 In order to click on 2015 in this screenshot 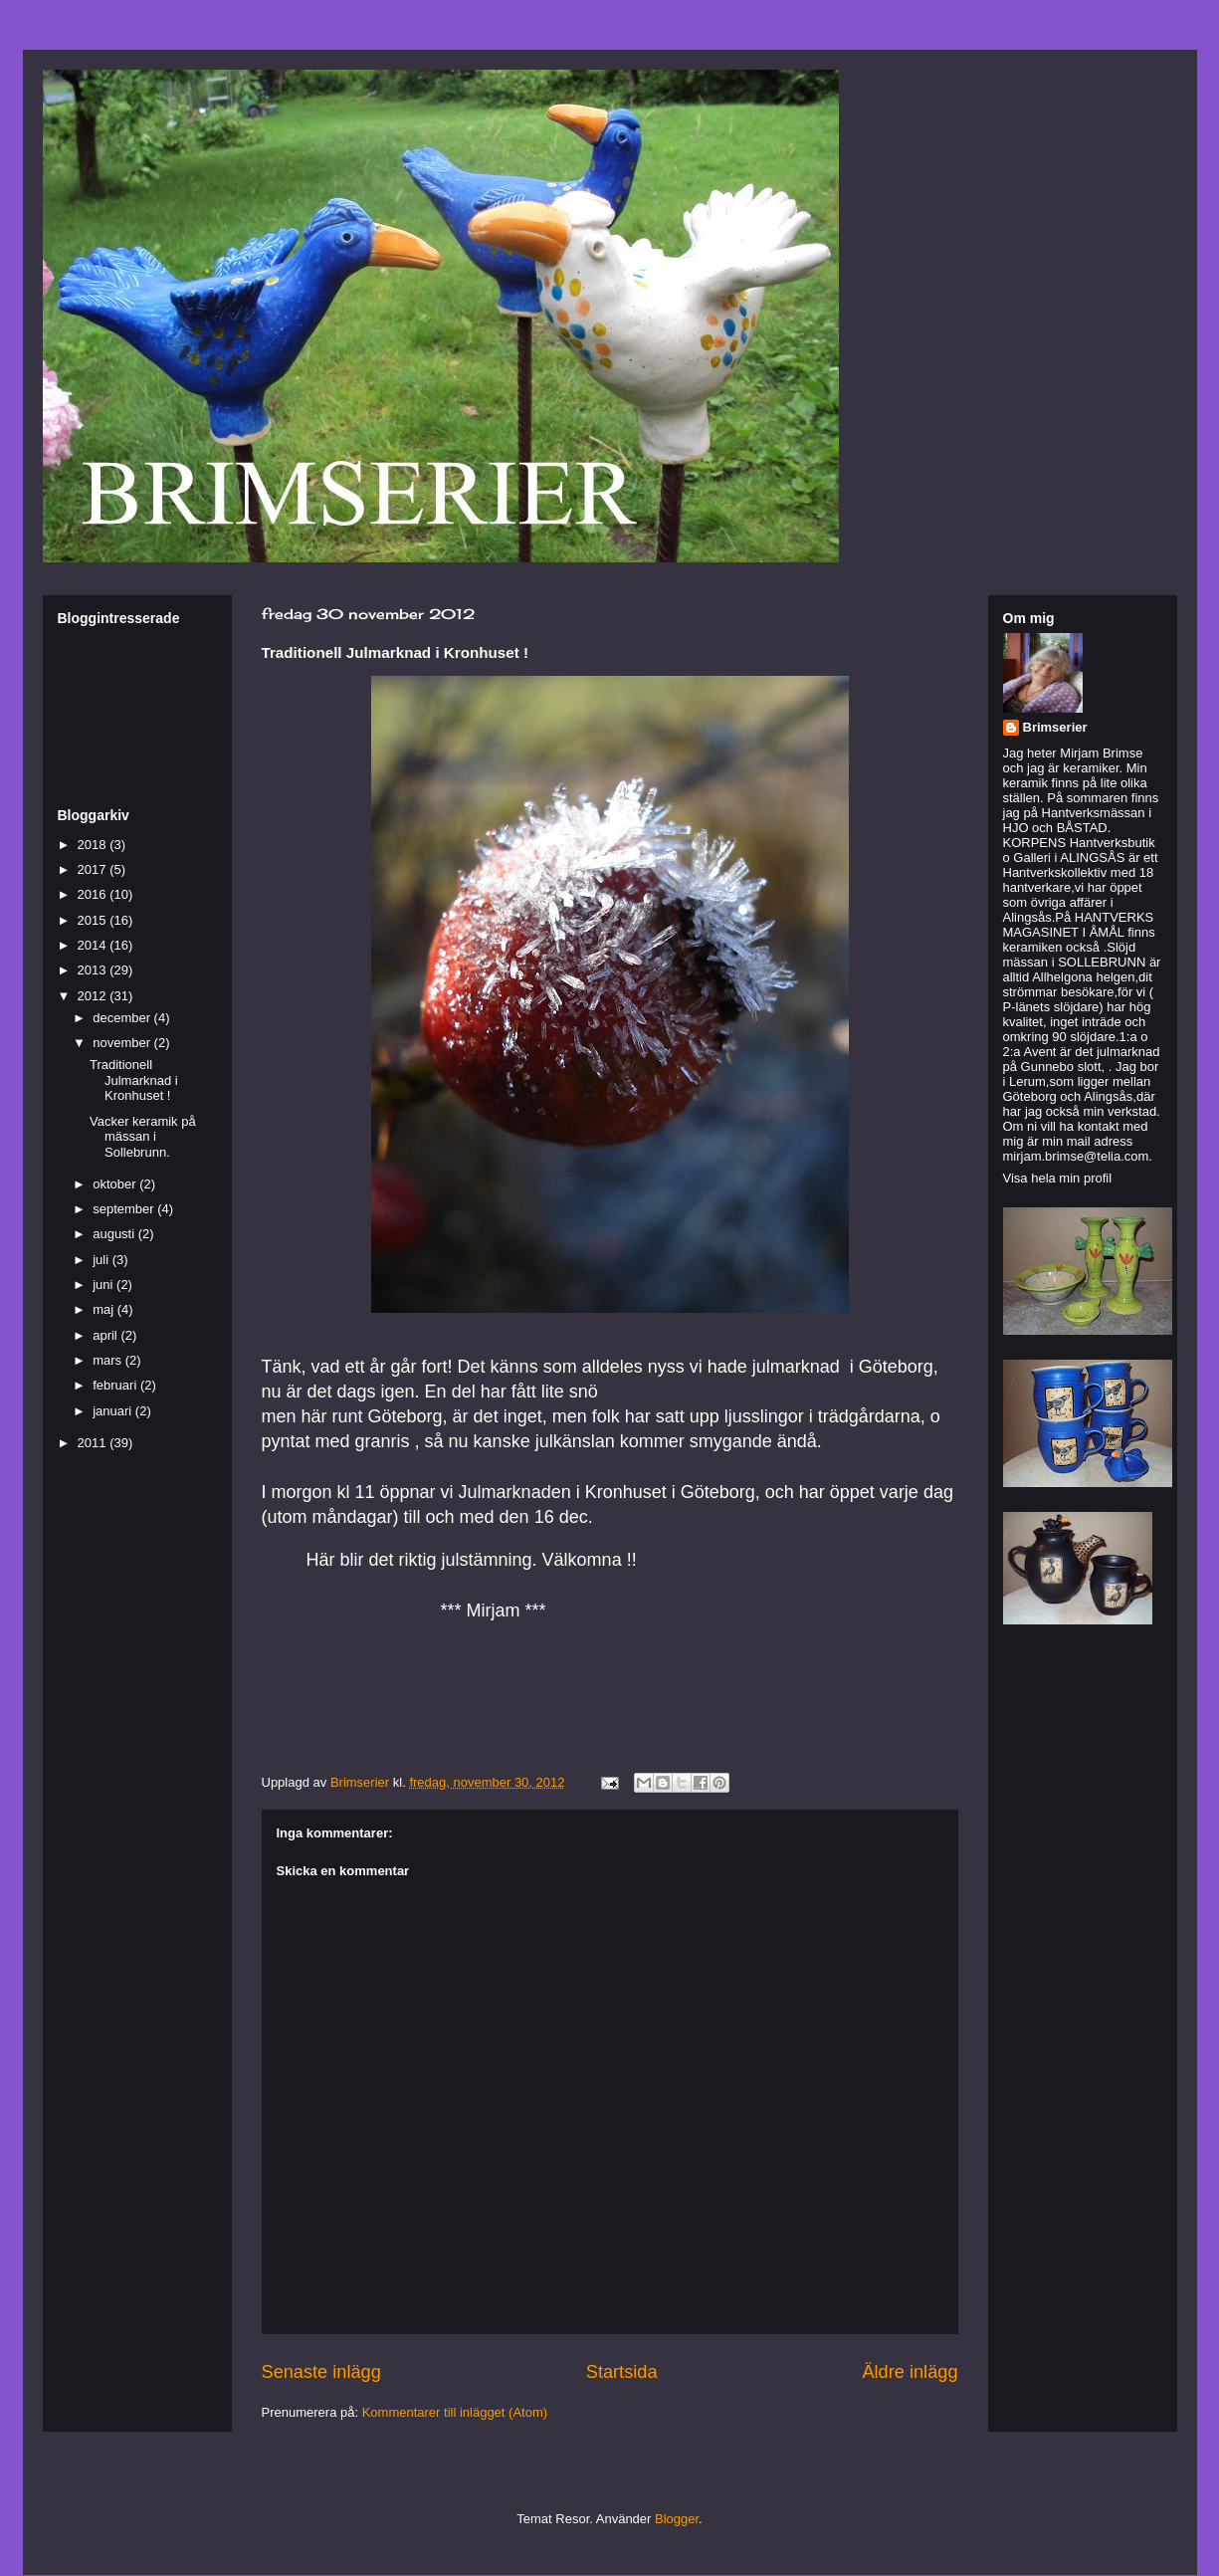, I will do `click(94, 920)`.